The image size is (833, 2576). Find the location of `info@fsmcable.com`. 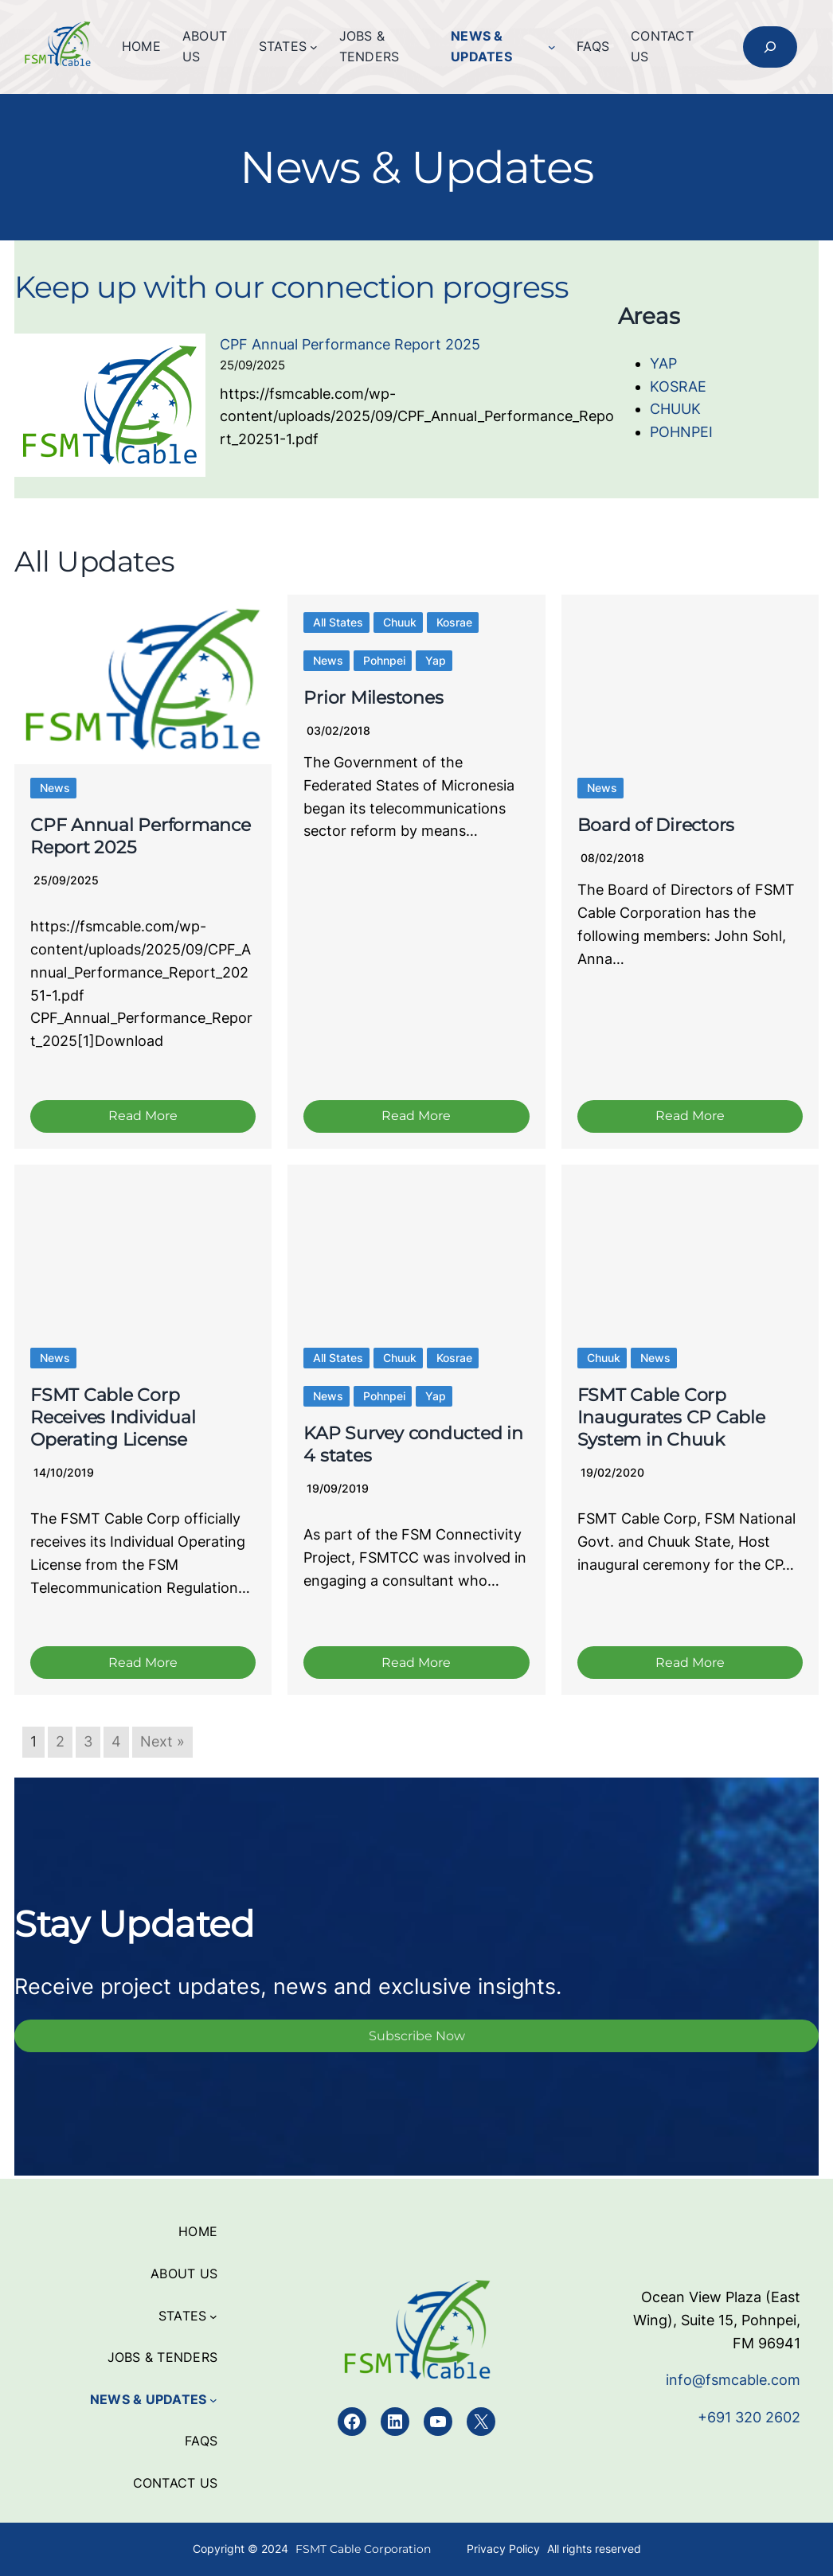

info@fsmcable.com is located at coordinates (733, 2379).